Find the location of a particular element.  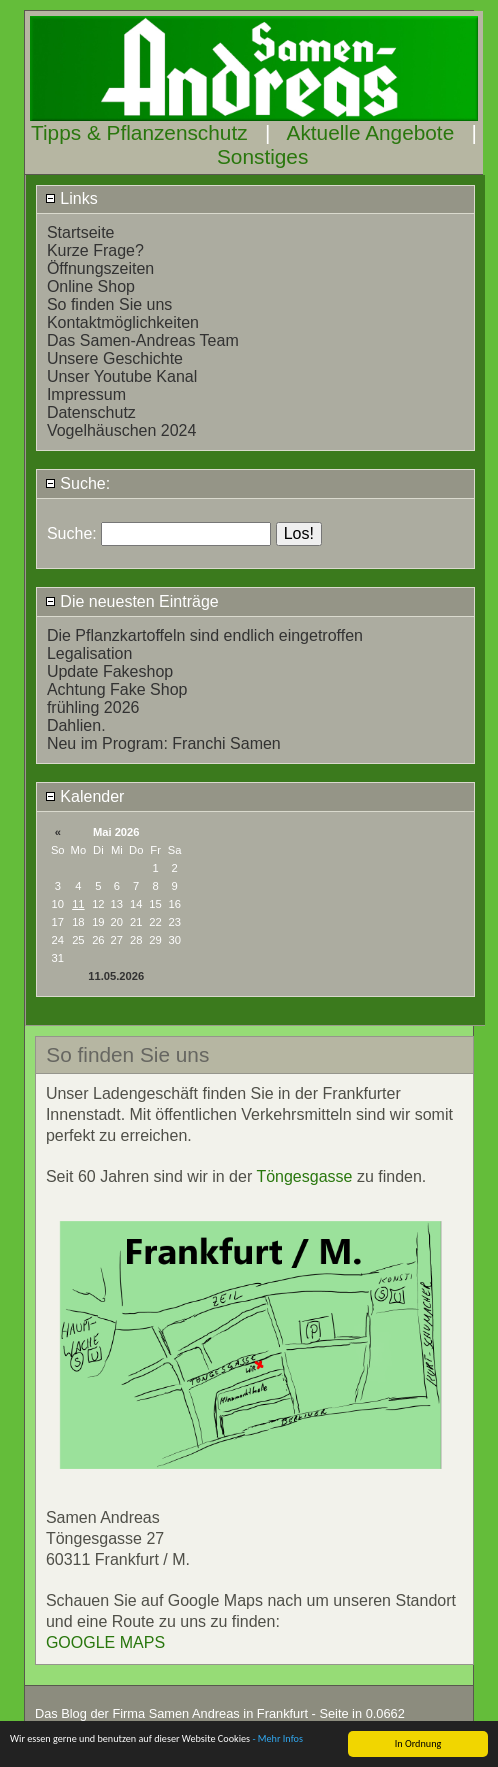

Kontaktmöglichkeiten is located at coordinates (123, 322).